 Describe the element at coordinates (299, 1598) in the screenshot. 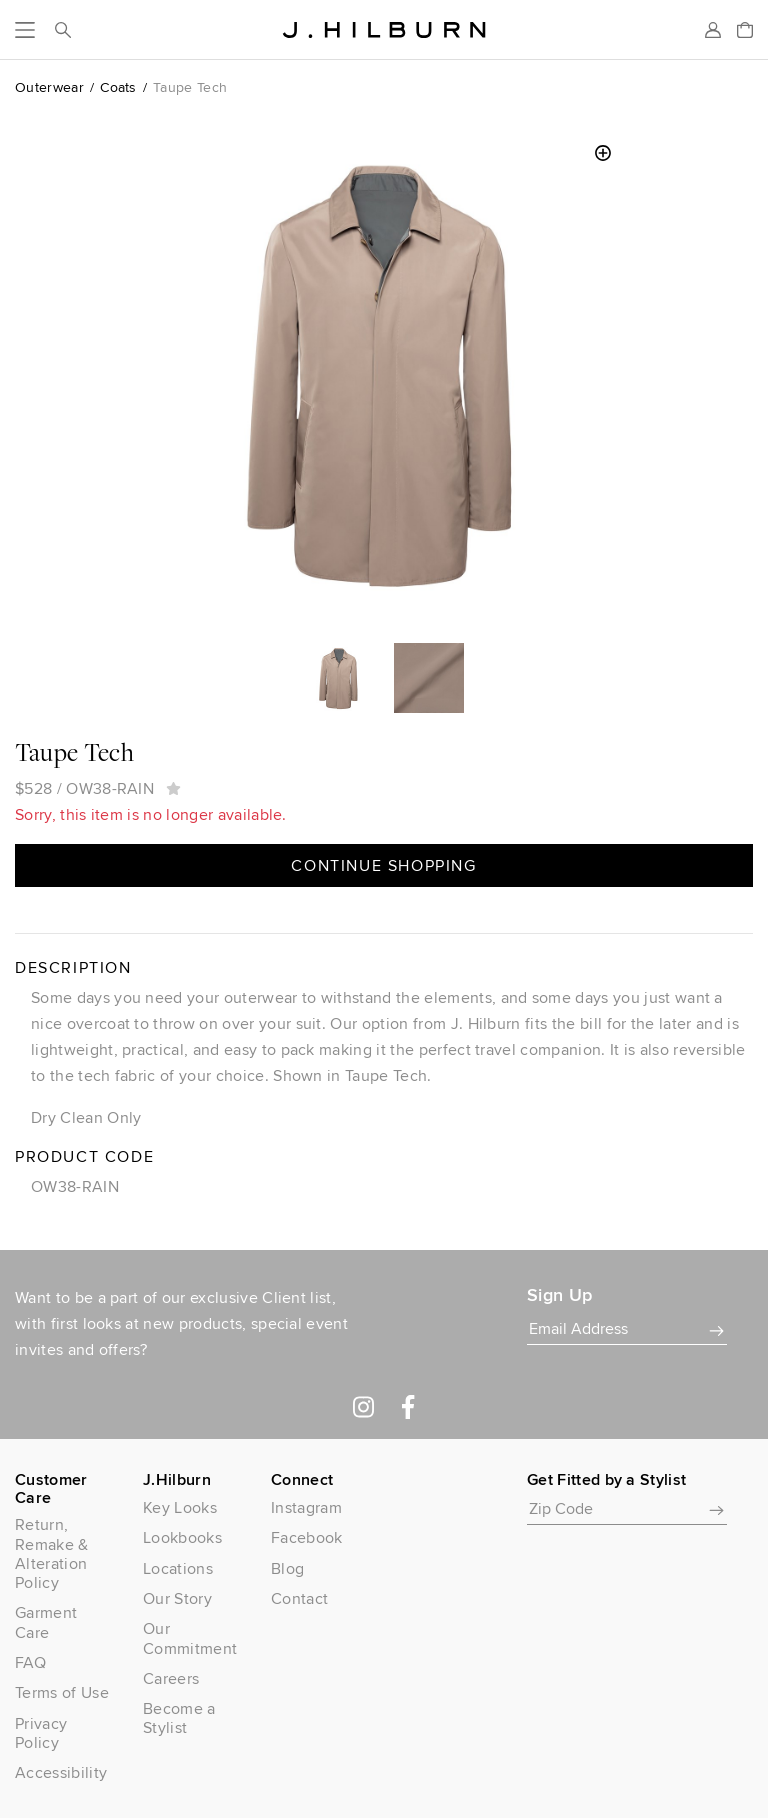

I see `Contact` at that location.